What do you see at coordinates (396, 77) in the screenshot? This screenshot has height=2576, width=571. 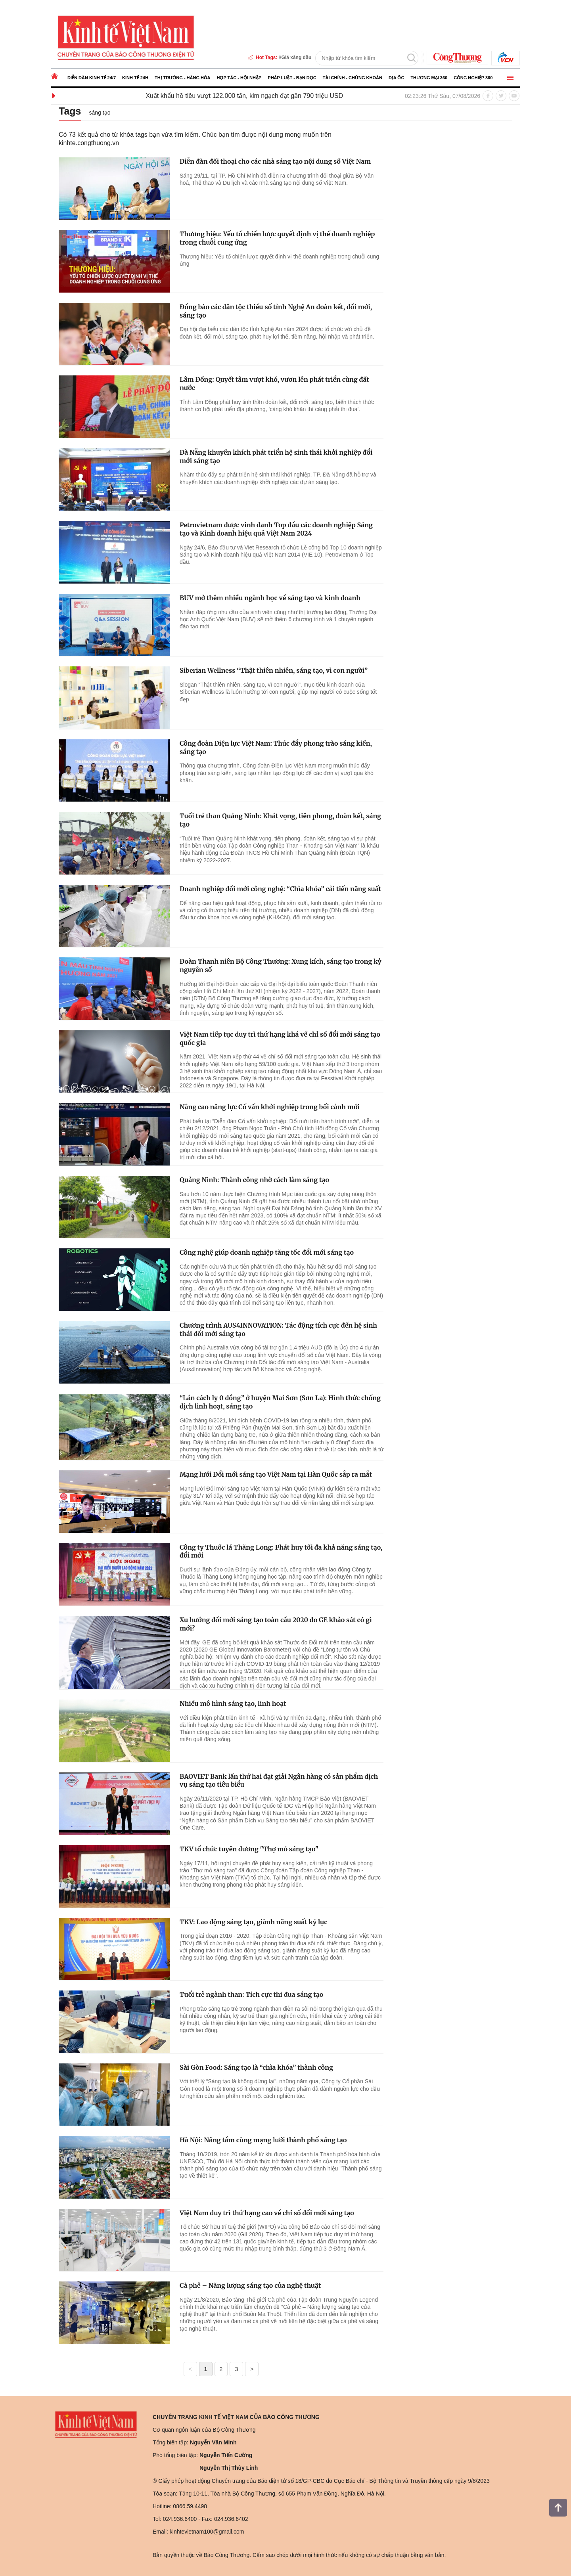 I see `Địa ốc` at bounding box center [396, 77].